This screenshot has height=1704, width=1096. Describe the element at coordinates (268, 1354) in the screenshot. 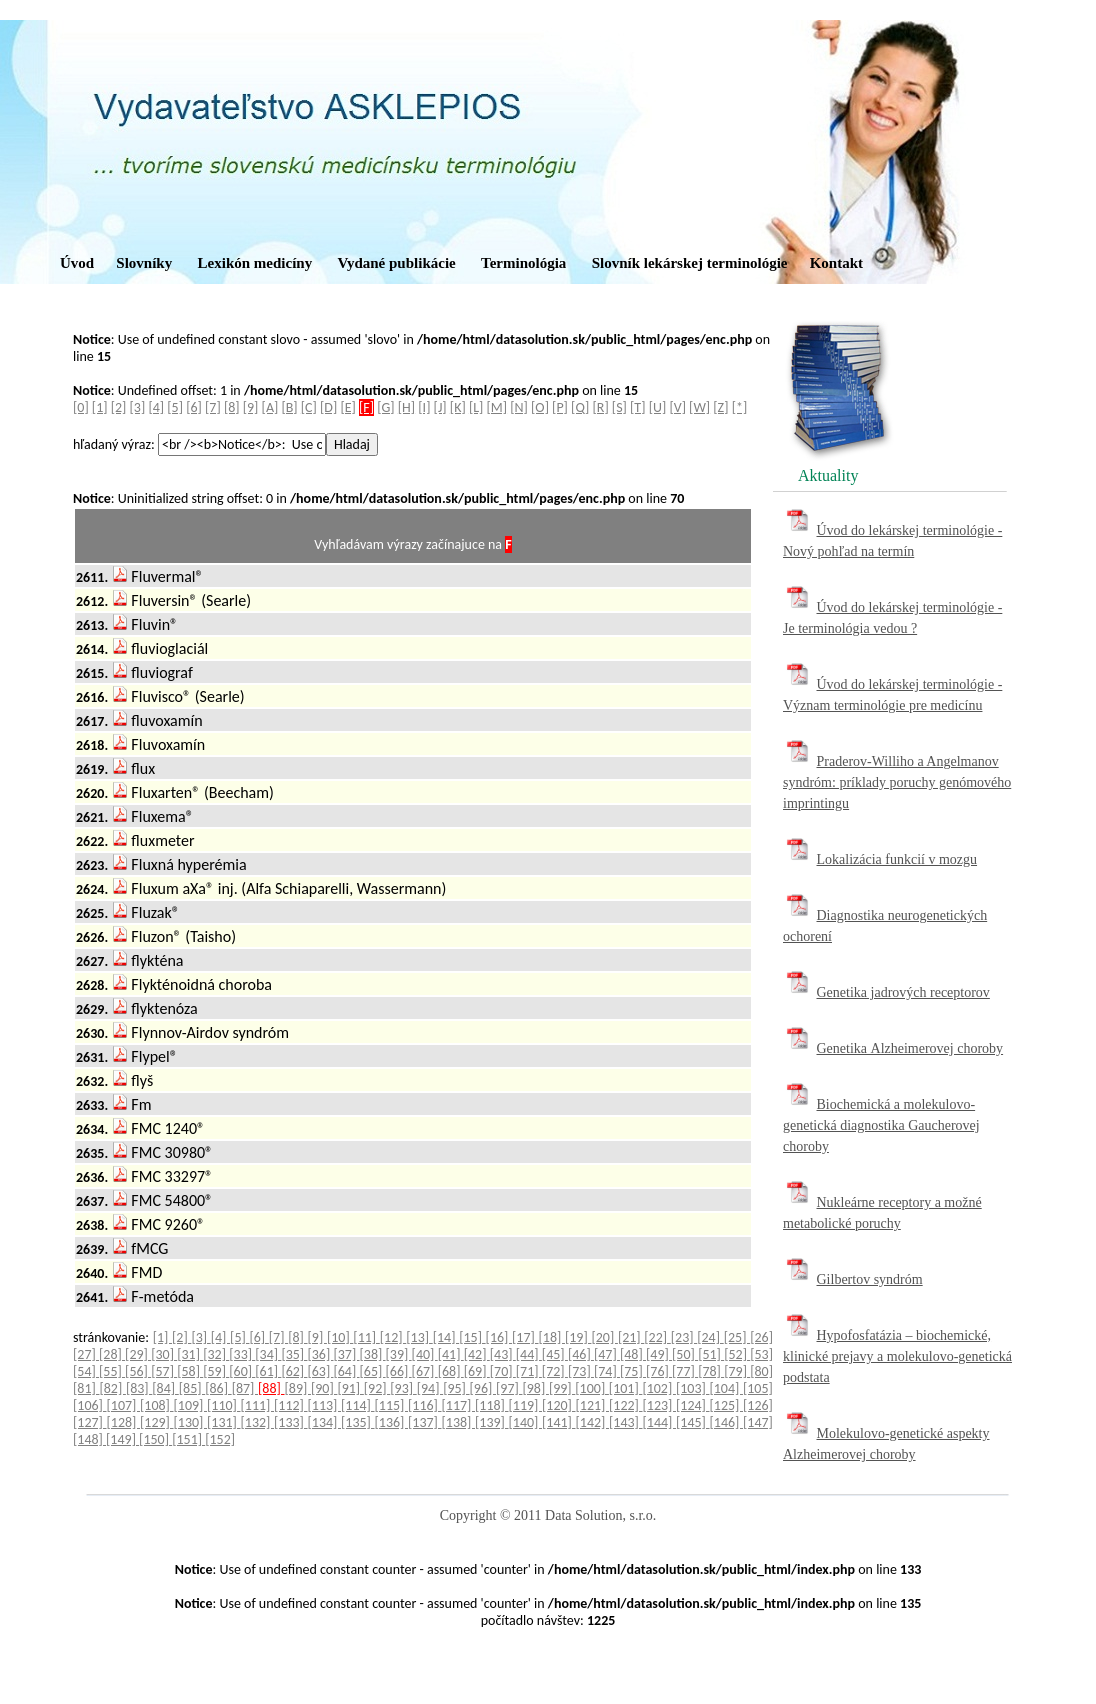

I see `[34]` at that location.